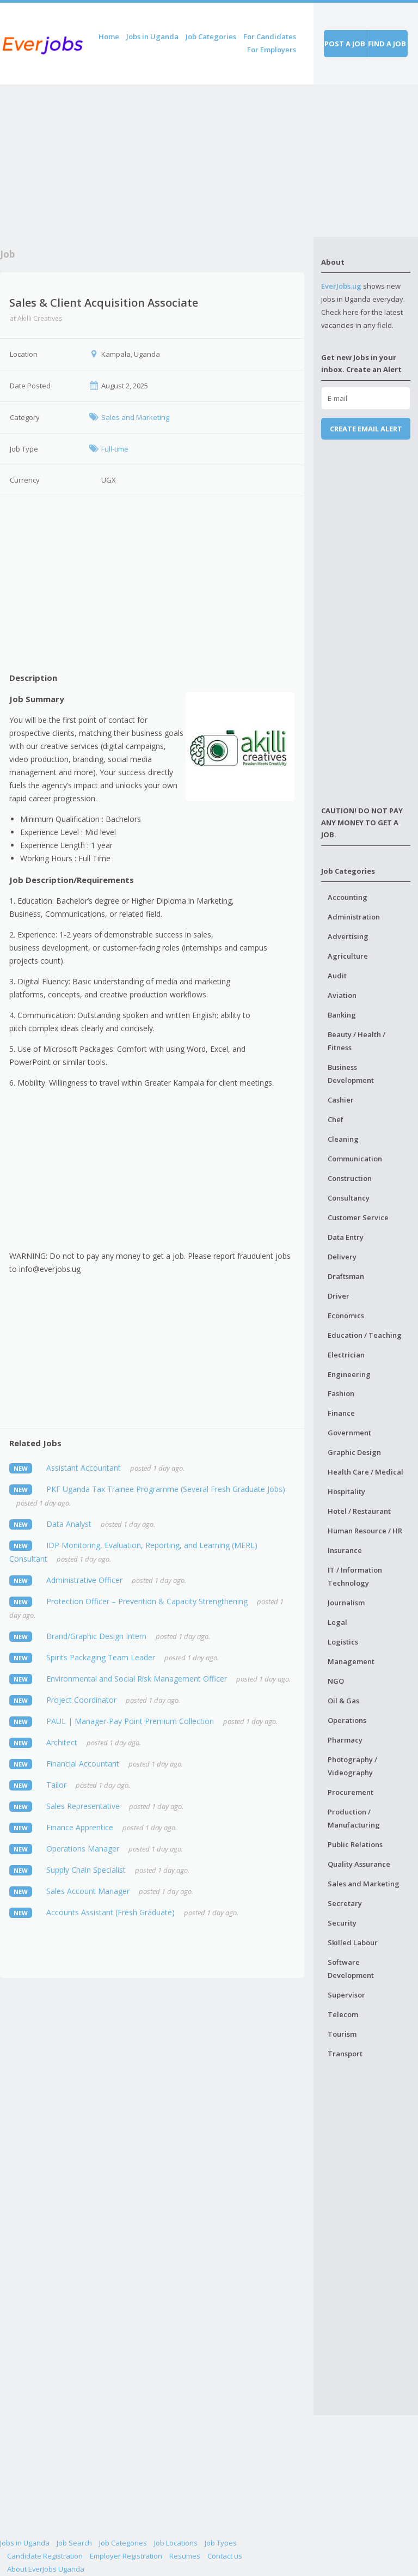 The height and width of the screenshot is (2576, 418). What do you see at coordinates (152, 36) in the screenshot?
I see `Jobs in Uganda` at bounding box center [152, 36].